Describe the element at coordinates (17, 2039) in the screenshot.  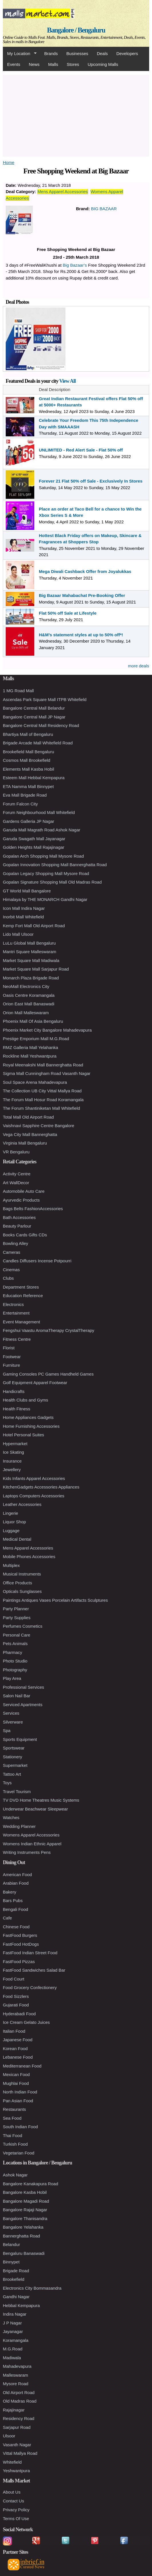
I see `Japanese Food` at that location.